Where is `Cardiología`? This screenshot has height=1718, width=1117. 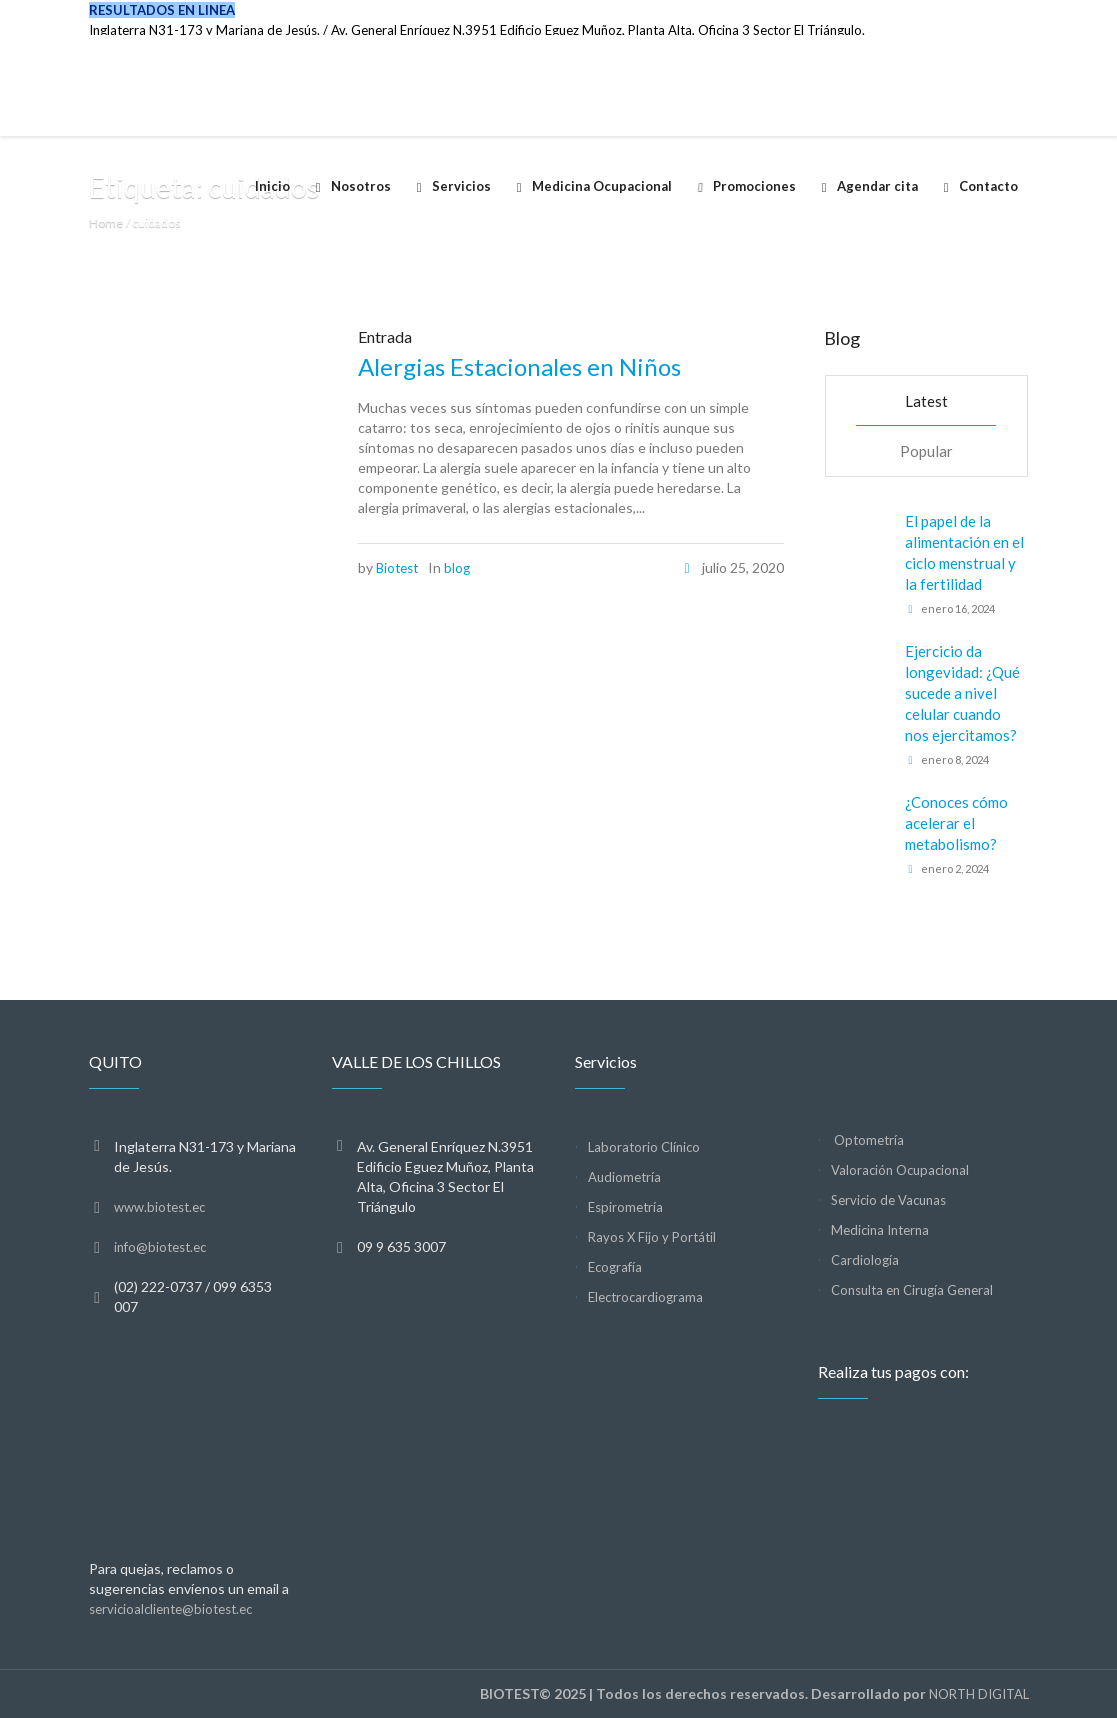 Cardiología is located at coordinates (865, 1260).